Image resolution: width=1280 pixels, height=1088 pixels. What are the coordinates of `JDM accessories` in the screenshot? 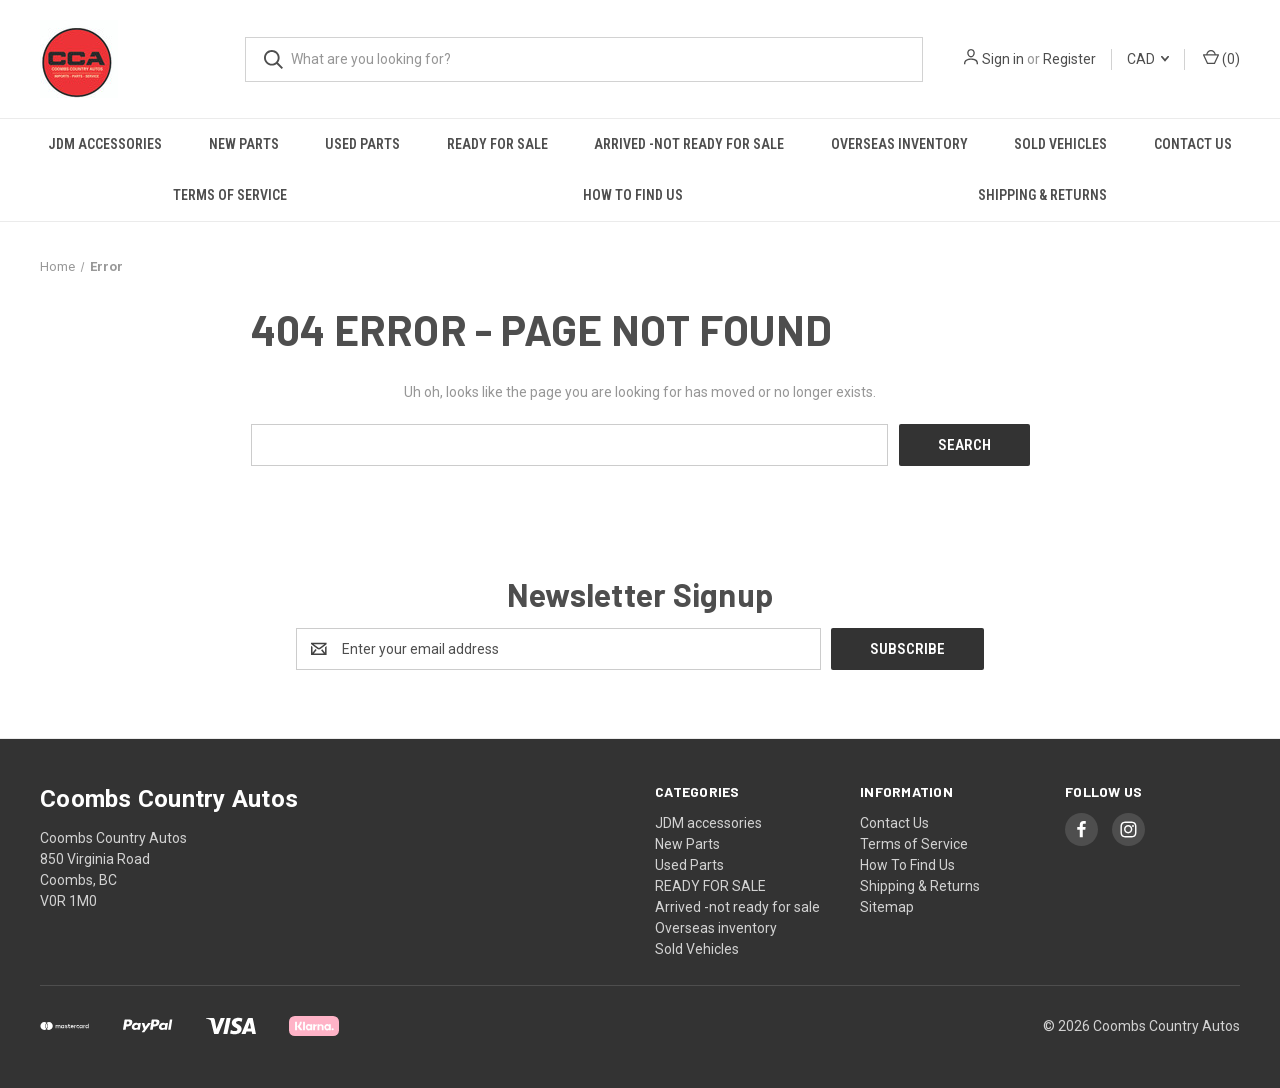 It's located at (105, 144).